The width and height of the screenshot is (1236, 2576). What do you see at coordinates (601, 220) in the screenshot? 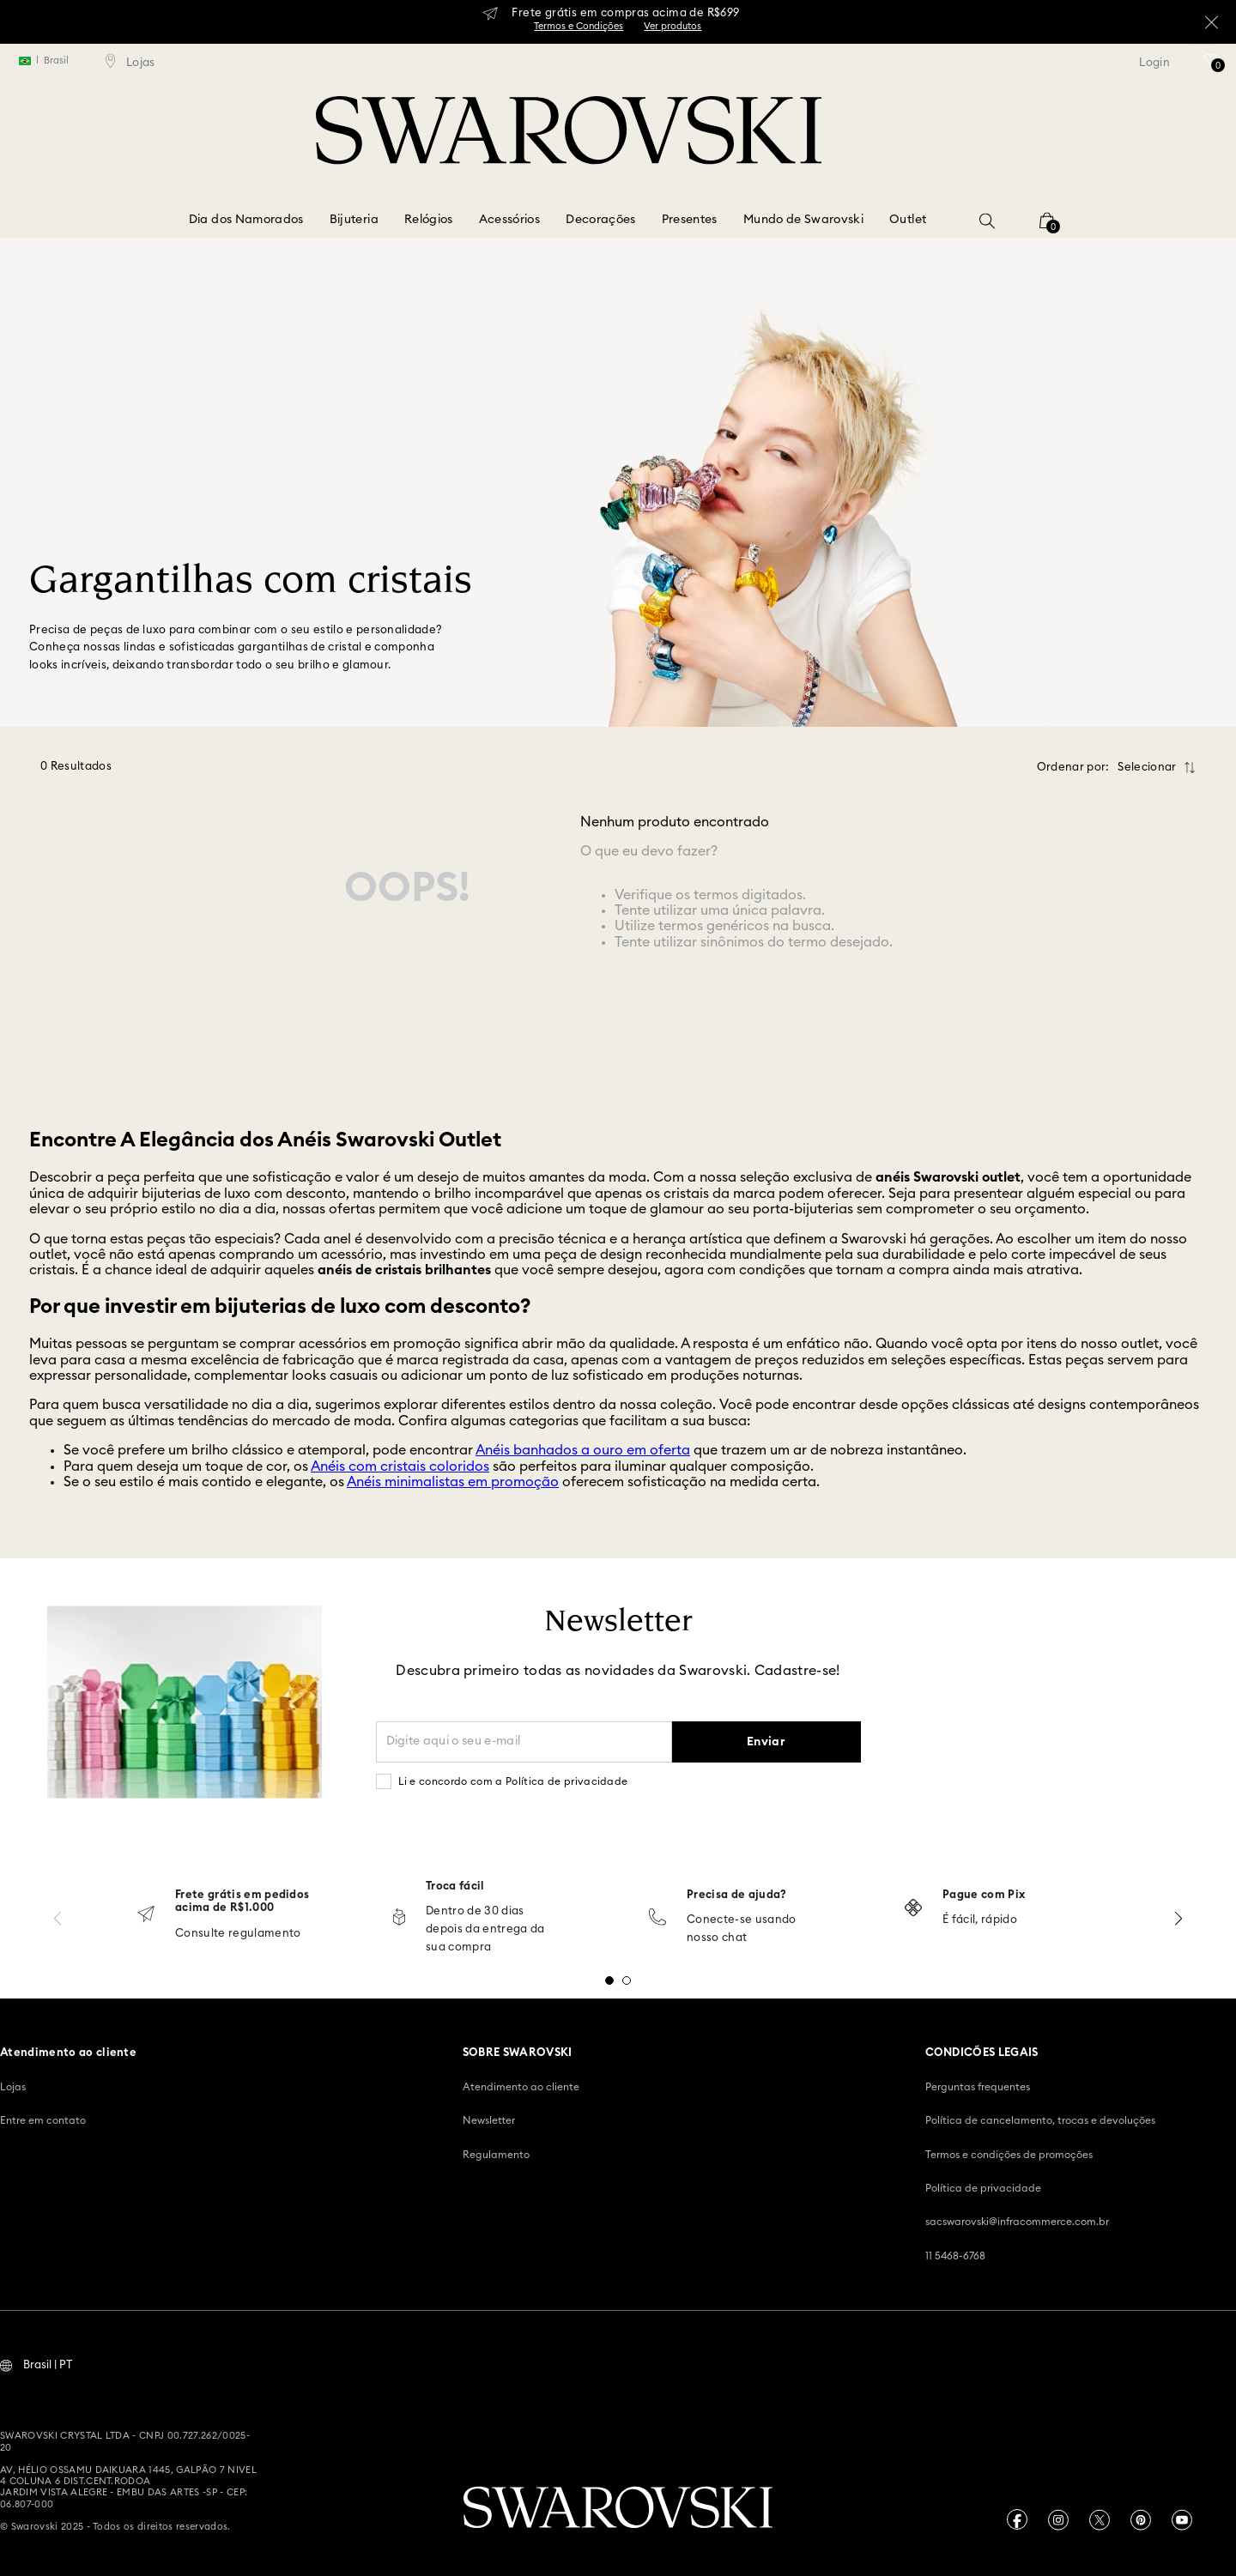
I see `Decorações` at bounding box center [601, 220].